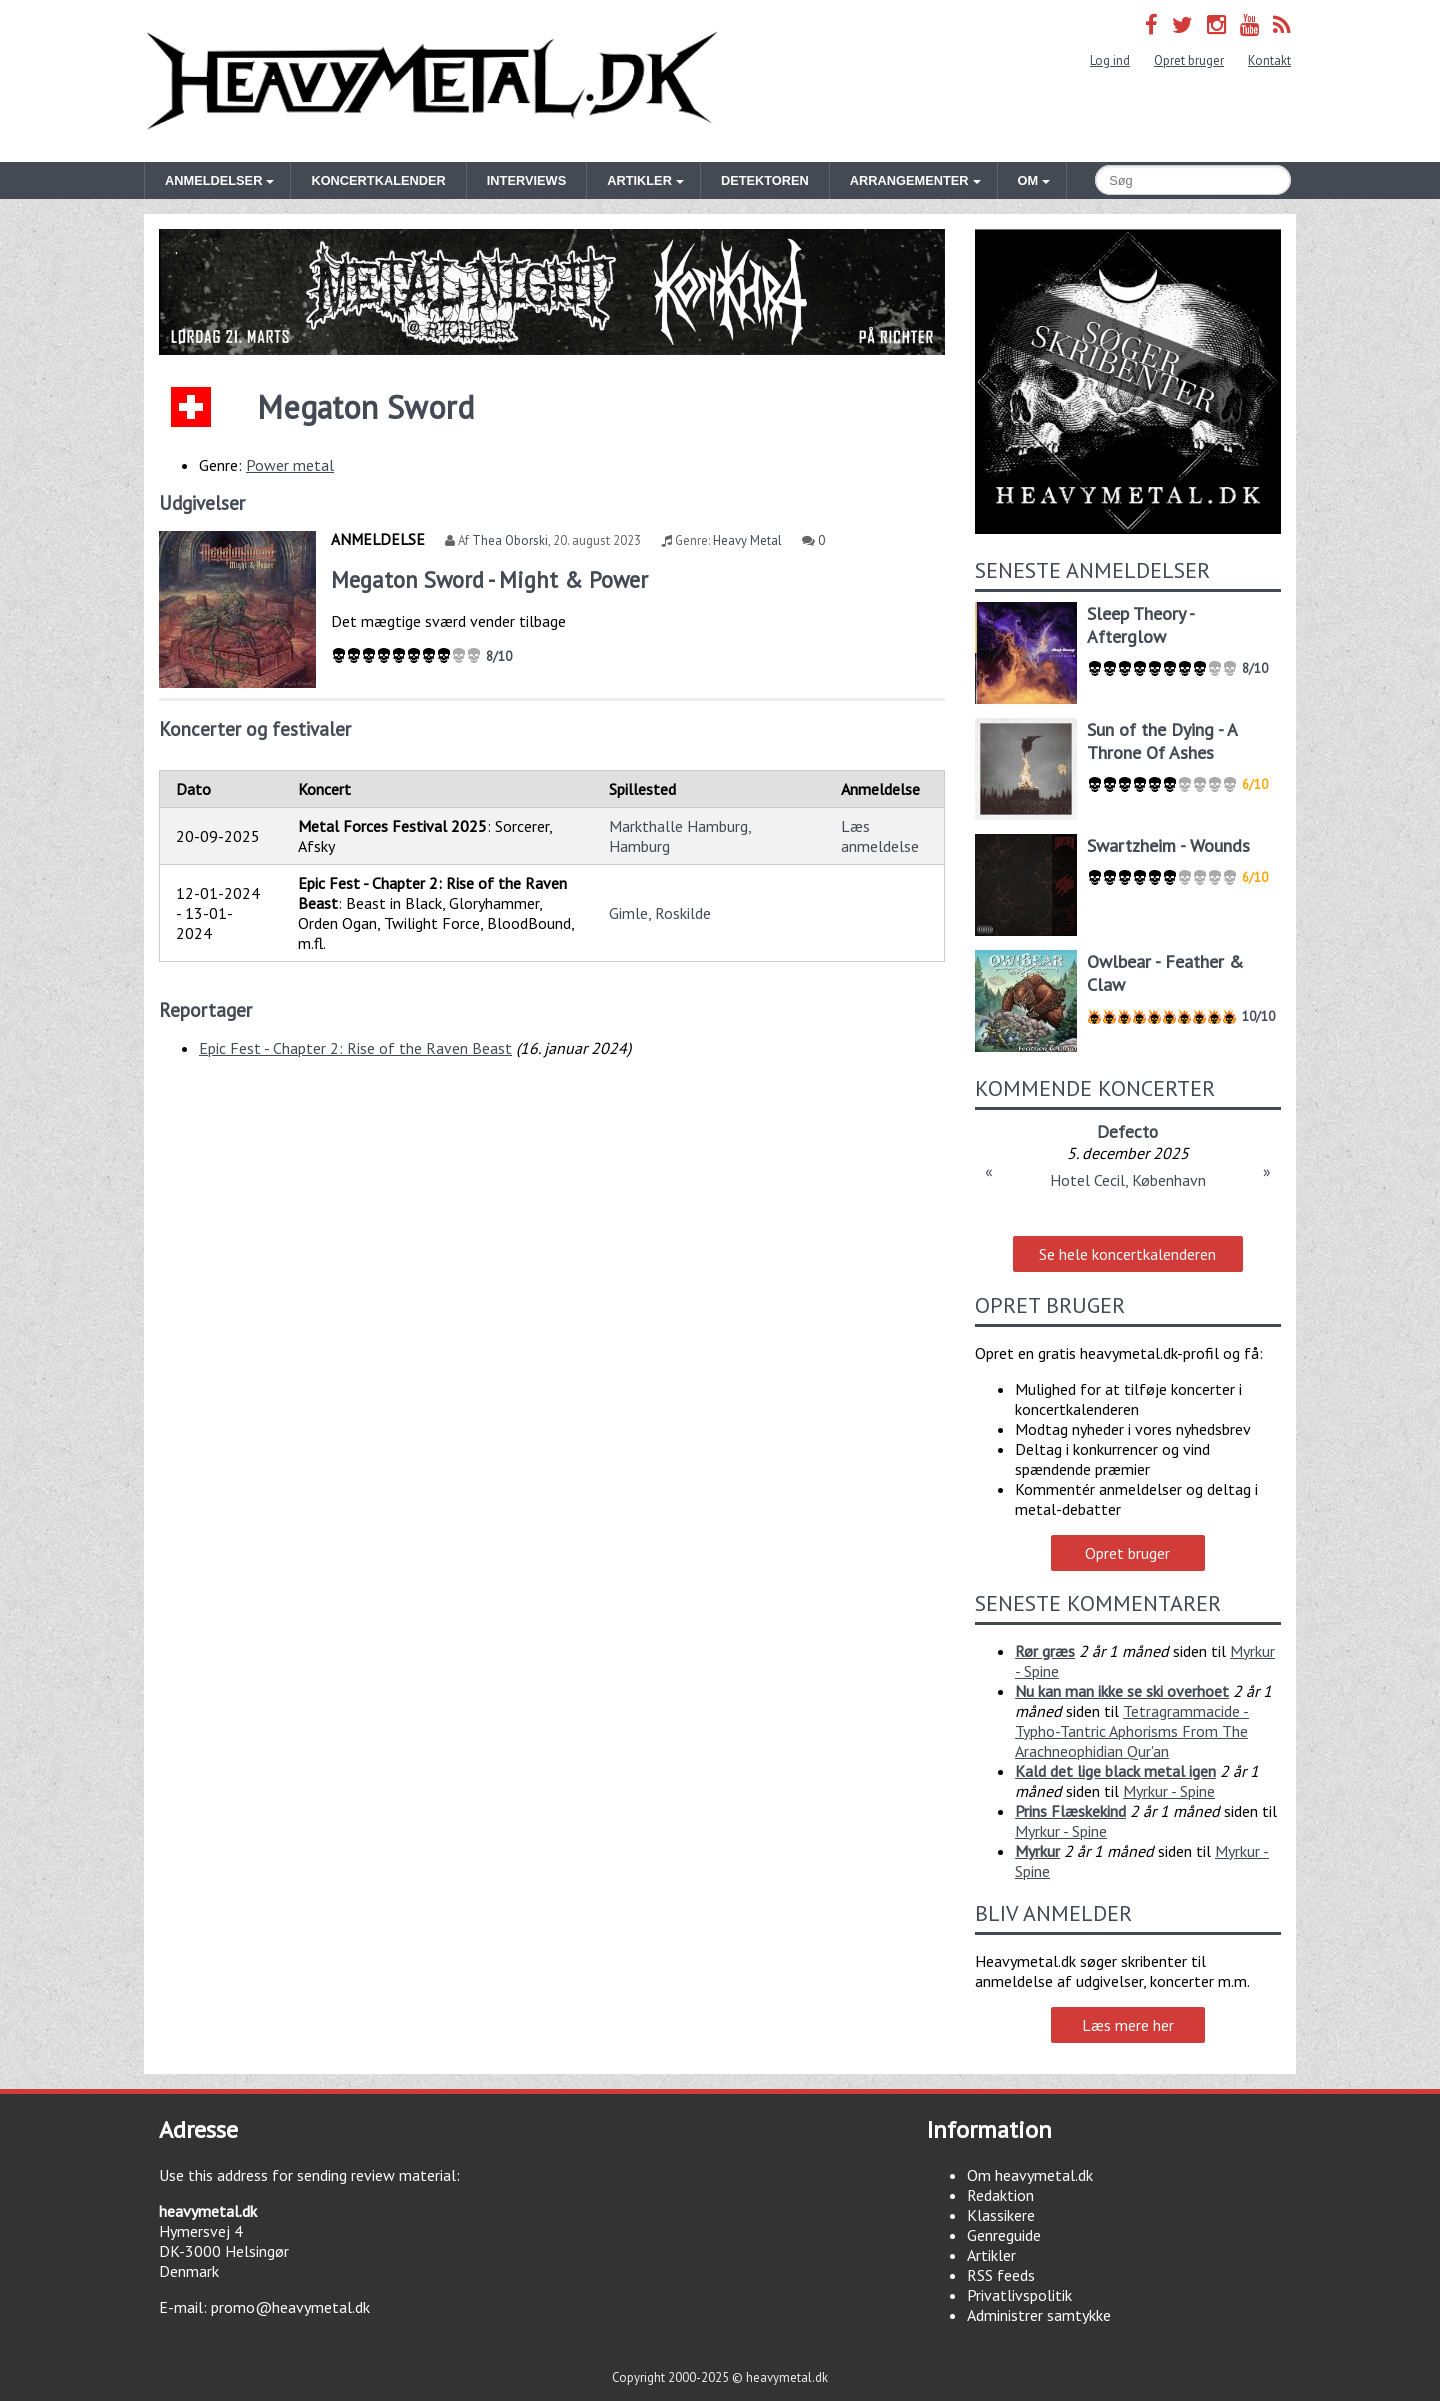 The height and width of the screenshot is (2401, 1440). What do you see at coordinates (355, 1048) in the screenshot?
I see `Epic Fest - Chapter 2: Rise of the Raven Beast` at bounding box center [355, 1048].